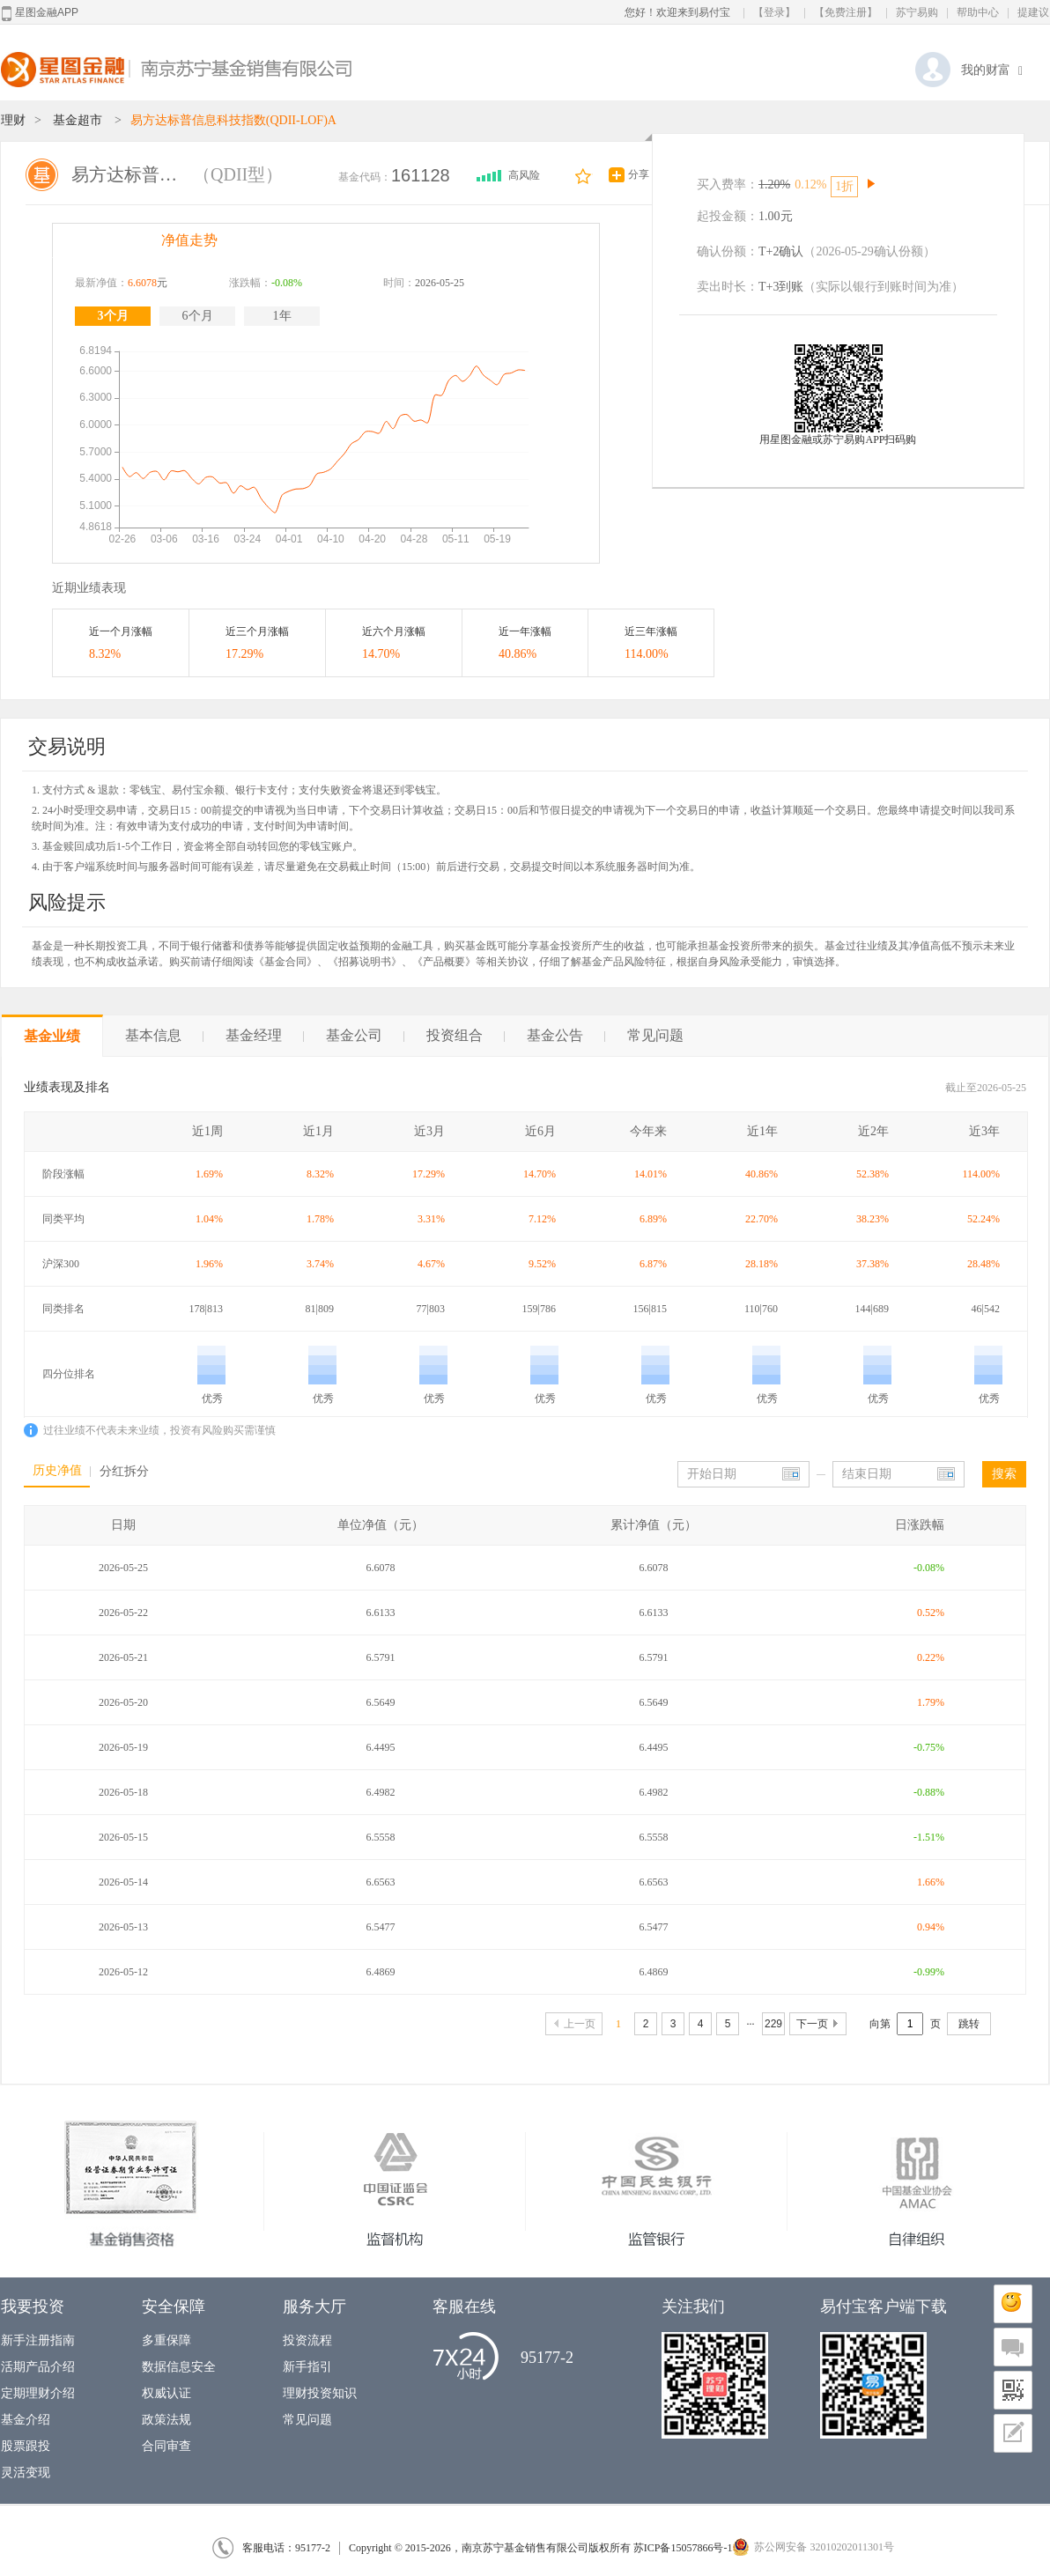  Describe the element at coordinates (683, 2548) in the screenshot. I see `苏ICP备15057866号-1` at that location.